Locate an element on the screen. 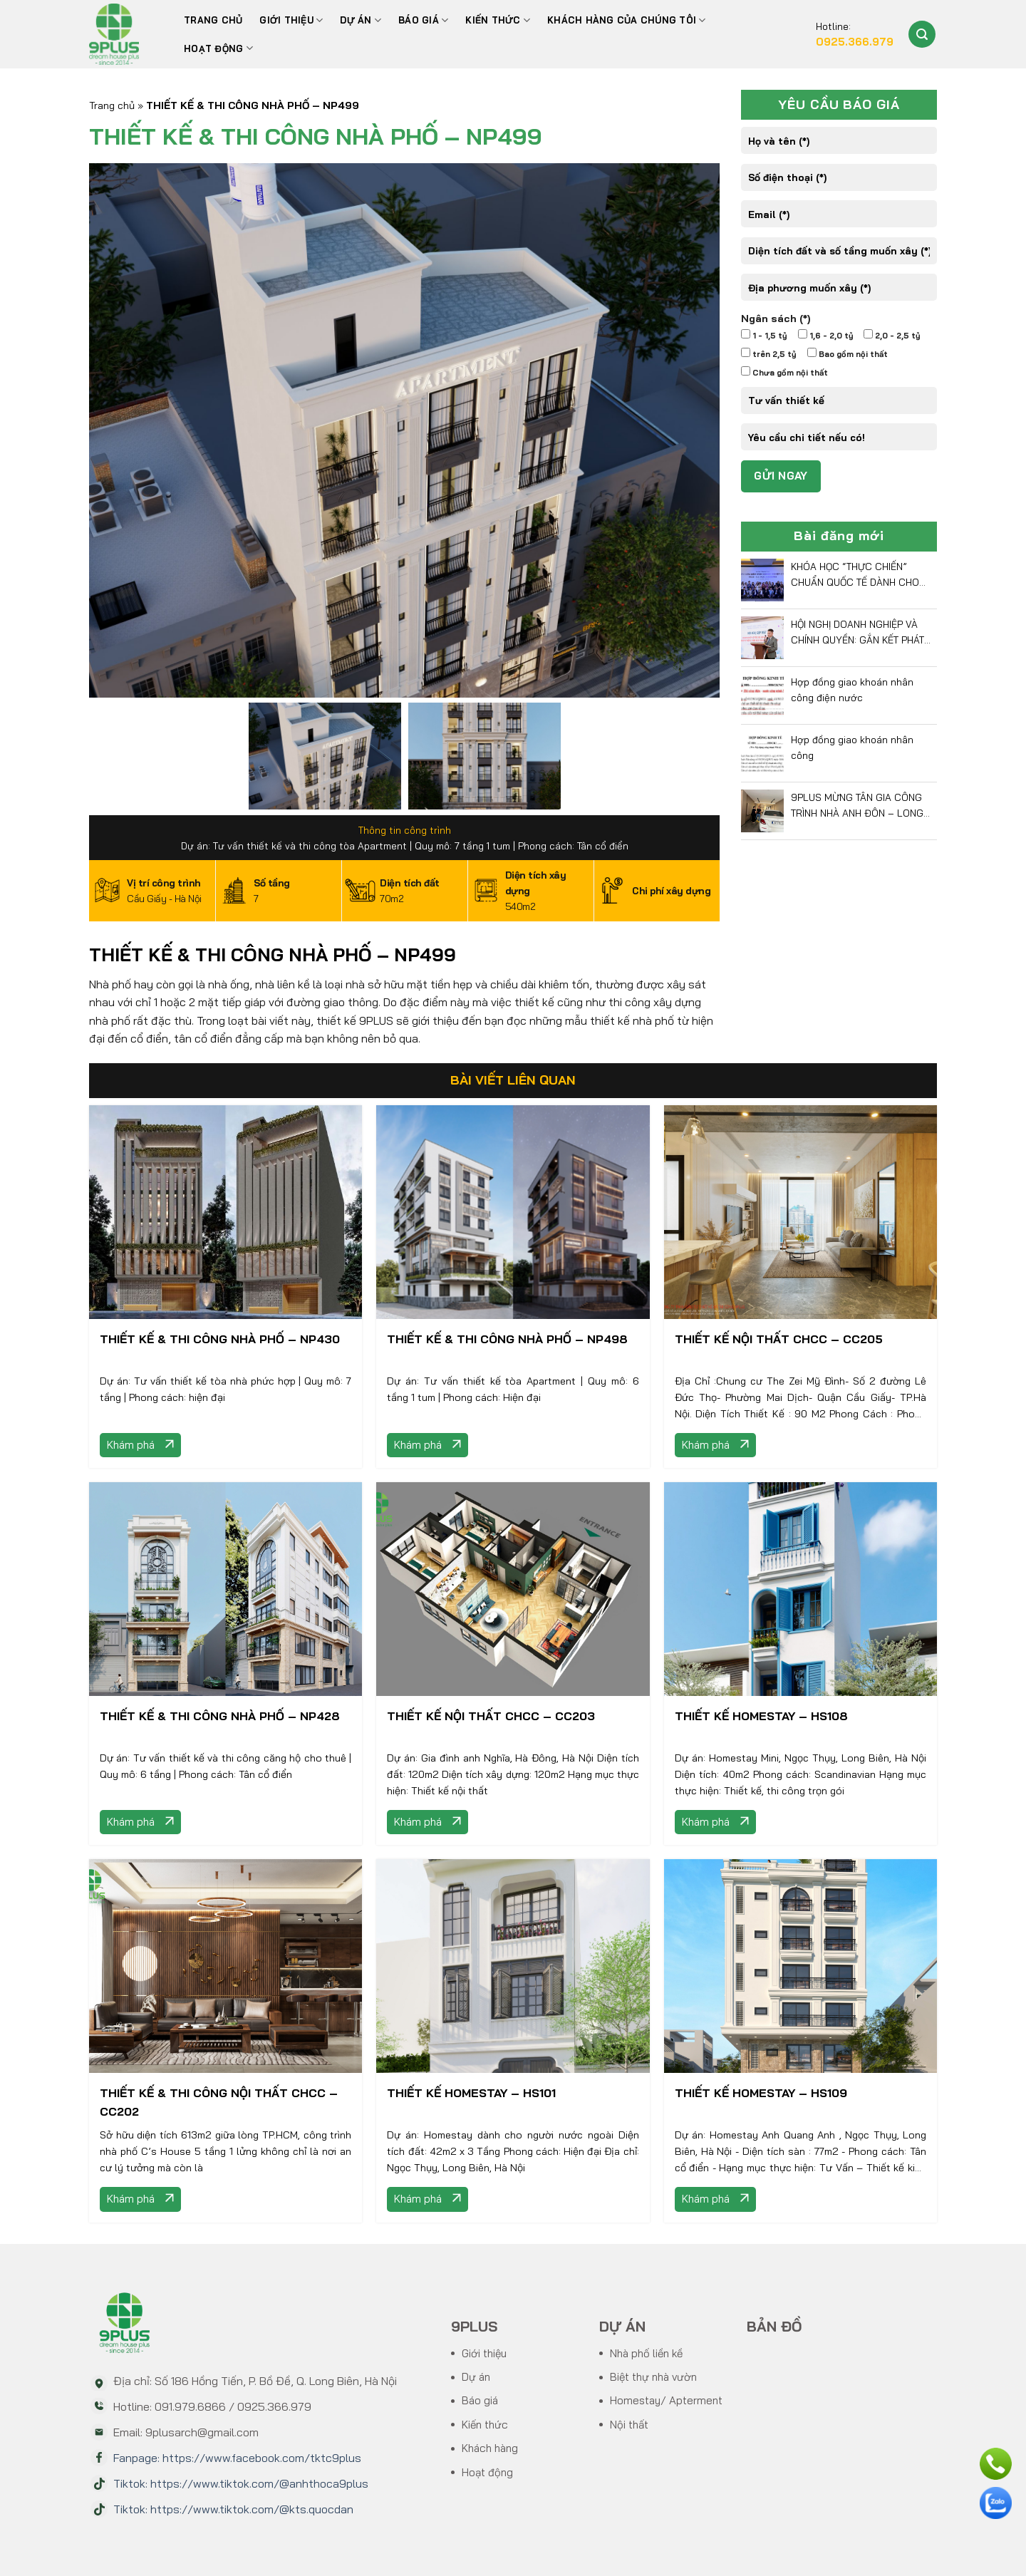 The height and width of the screenshot is (2576, 1026). Hợp đồng giao khoán nhân công is located at coordinates (852, 747).